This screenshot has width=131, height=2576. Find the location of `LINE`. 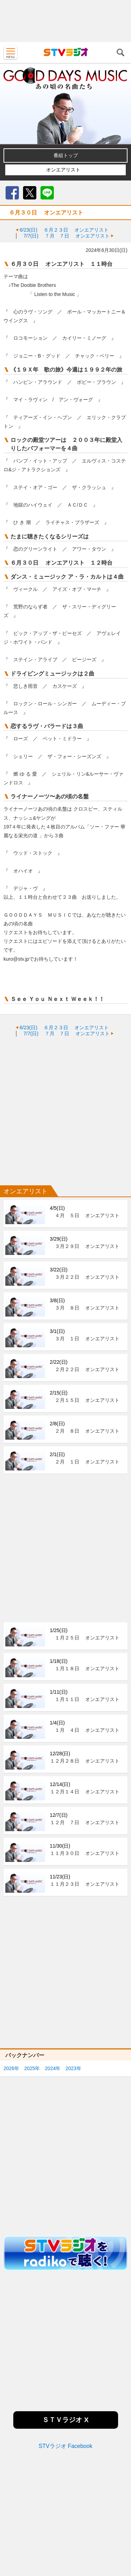

LINE is located at coordinates (47, 192).